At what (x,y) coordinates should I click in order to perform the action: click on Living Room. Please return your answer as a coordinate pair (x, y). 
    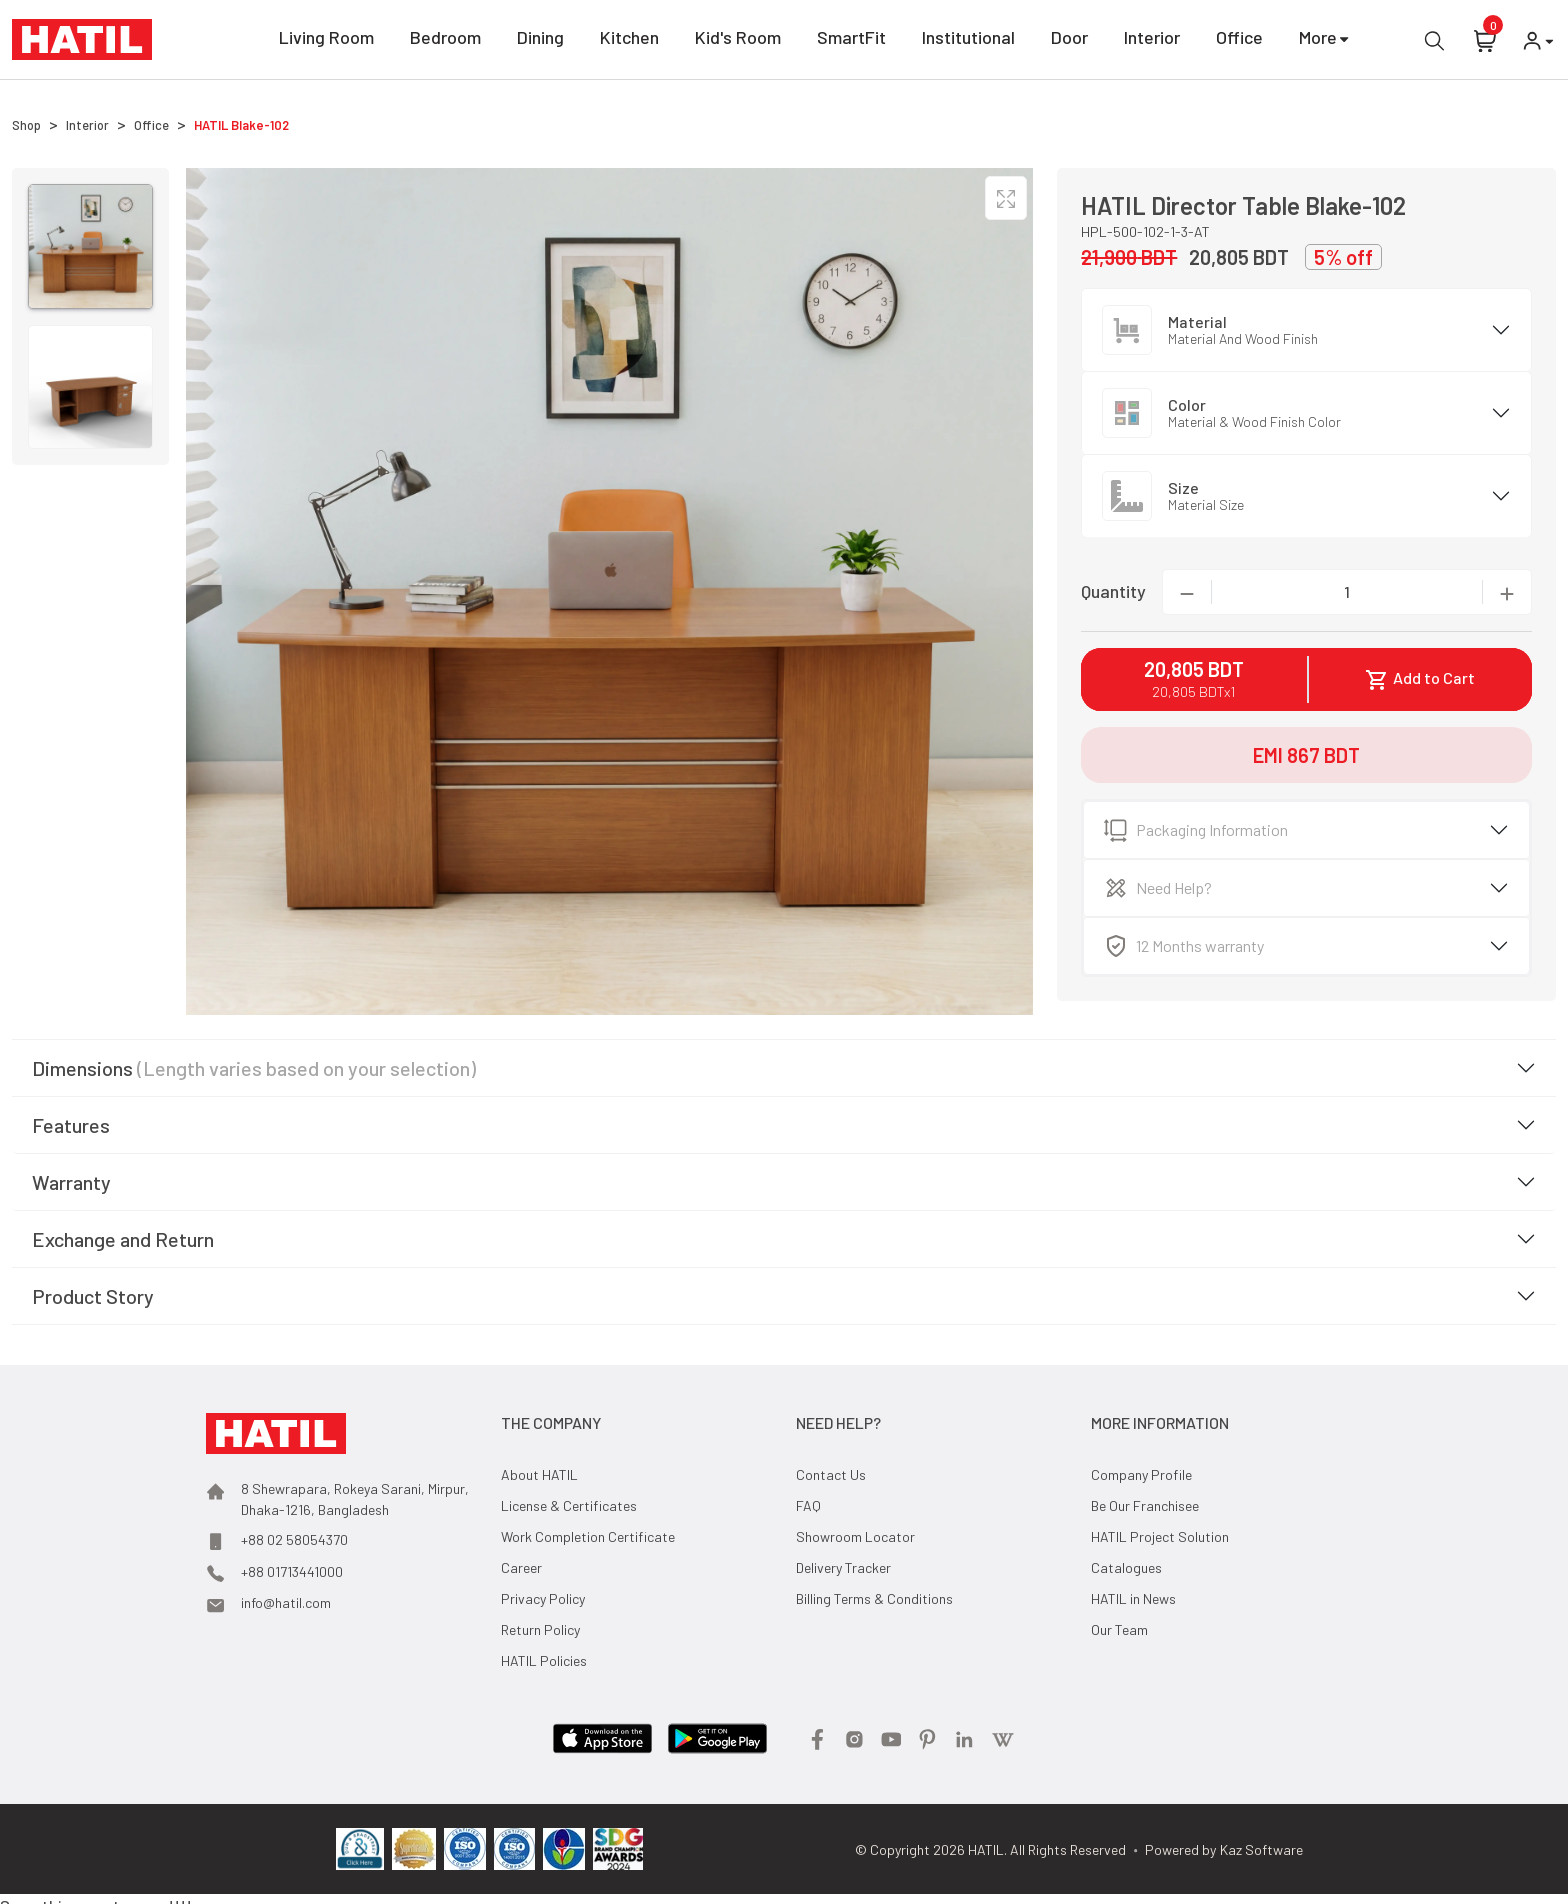
    Looking at the image, I should click on (326, 40).